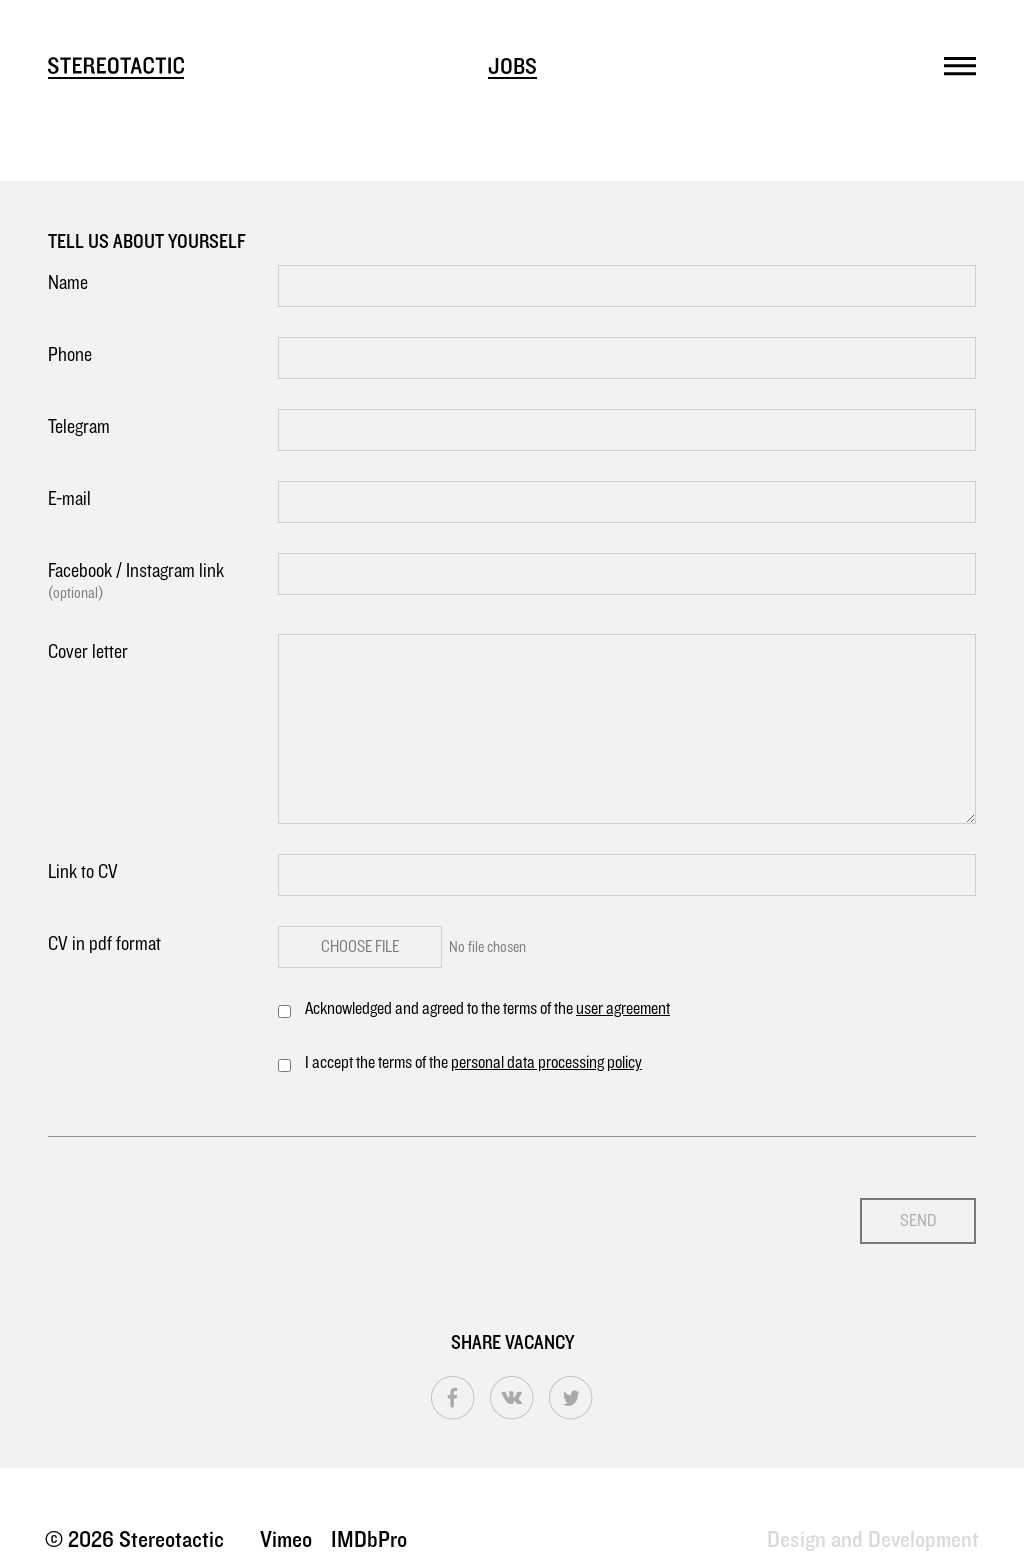 The width and height of the screenshot is (1024, 1556). Describe the element at coordinates (69, 499) in the screenshot. I see `E-mail` at that location.